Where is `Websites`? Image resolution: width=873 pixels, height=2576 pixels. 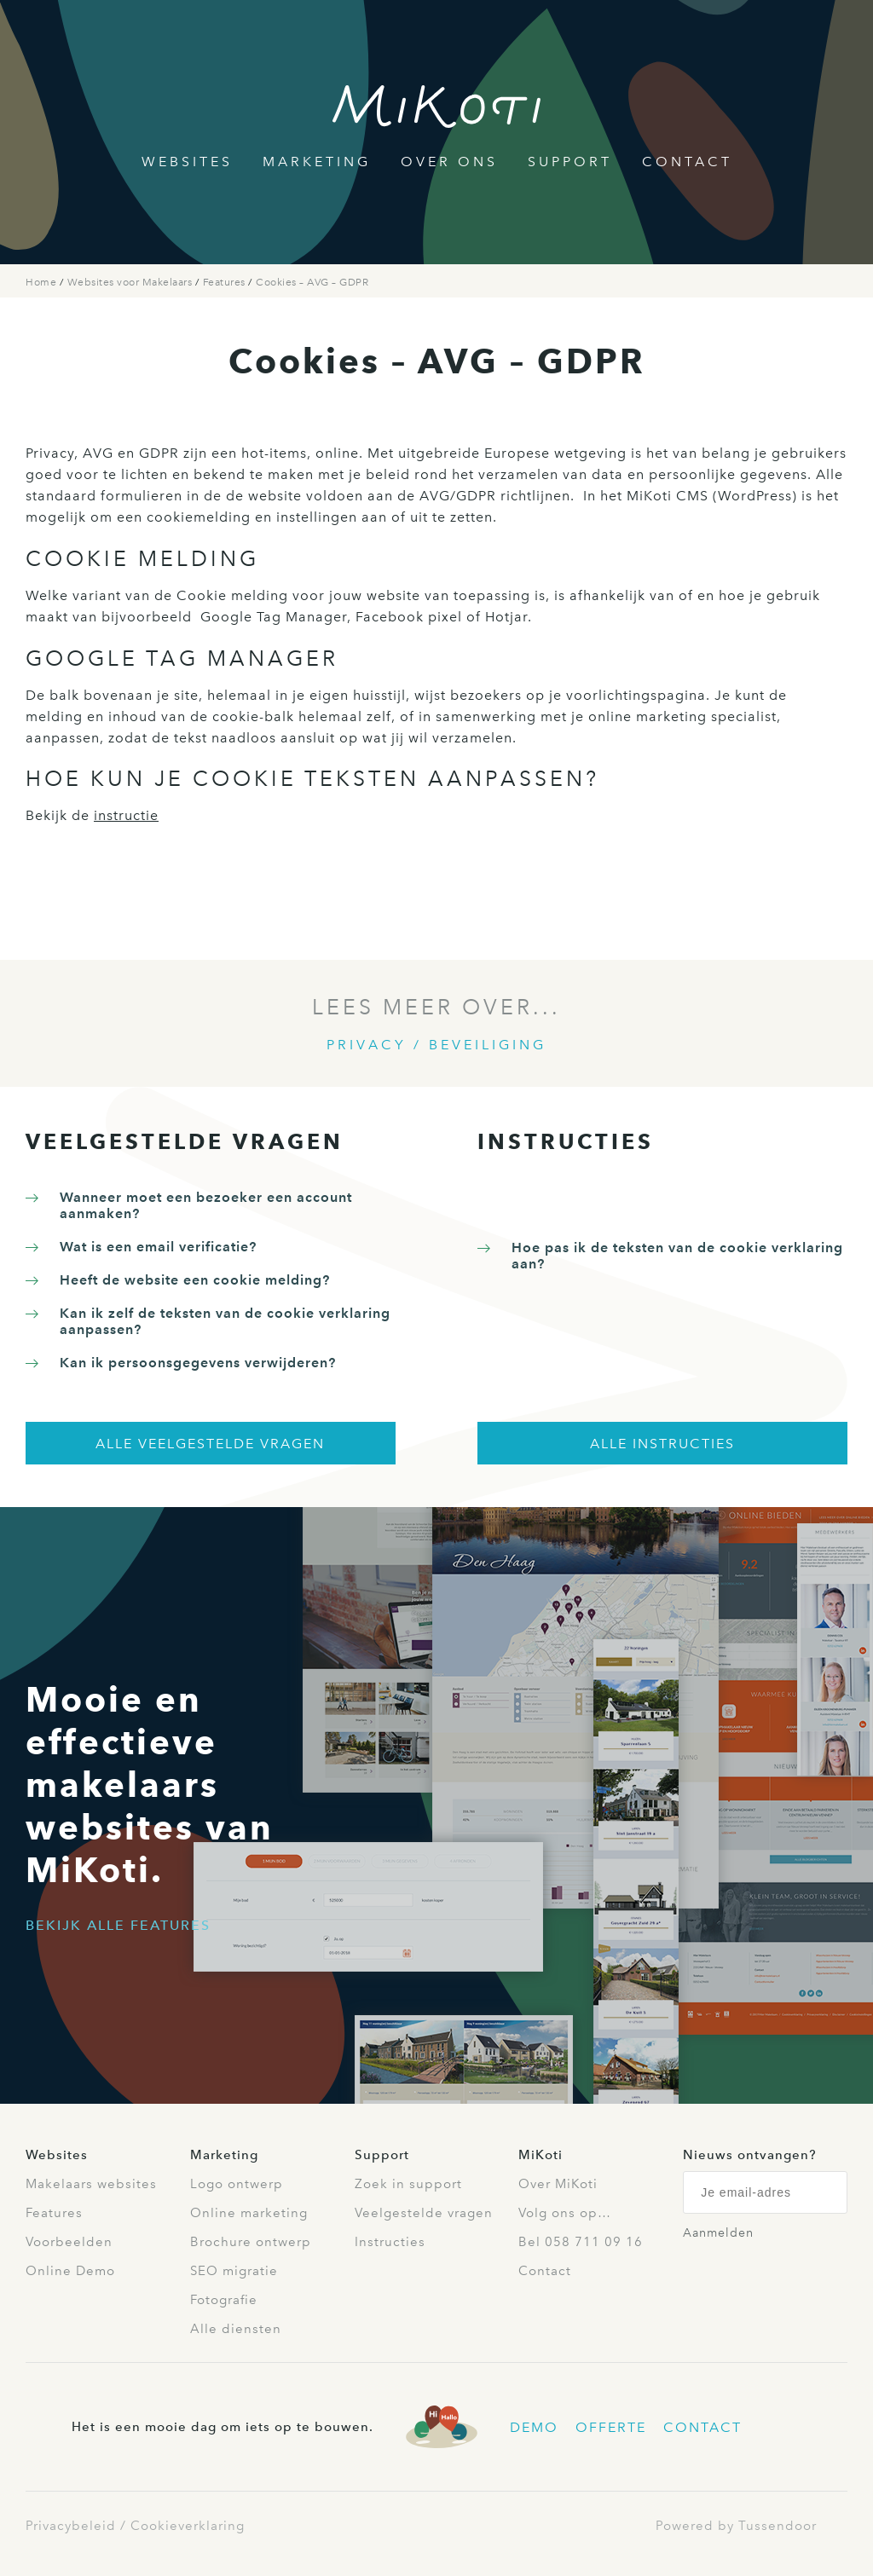
Websites is located at coordinates (187, 161).